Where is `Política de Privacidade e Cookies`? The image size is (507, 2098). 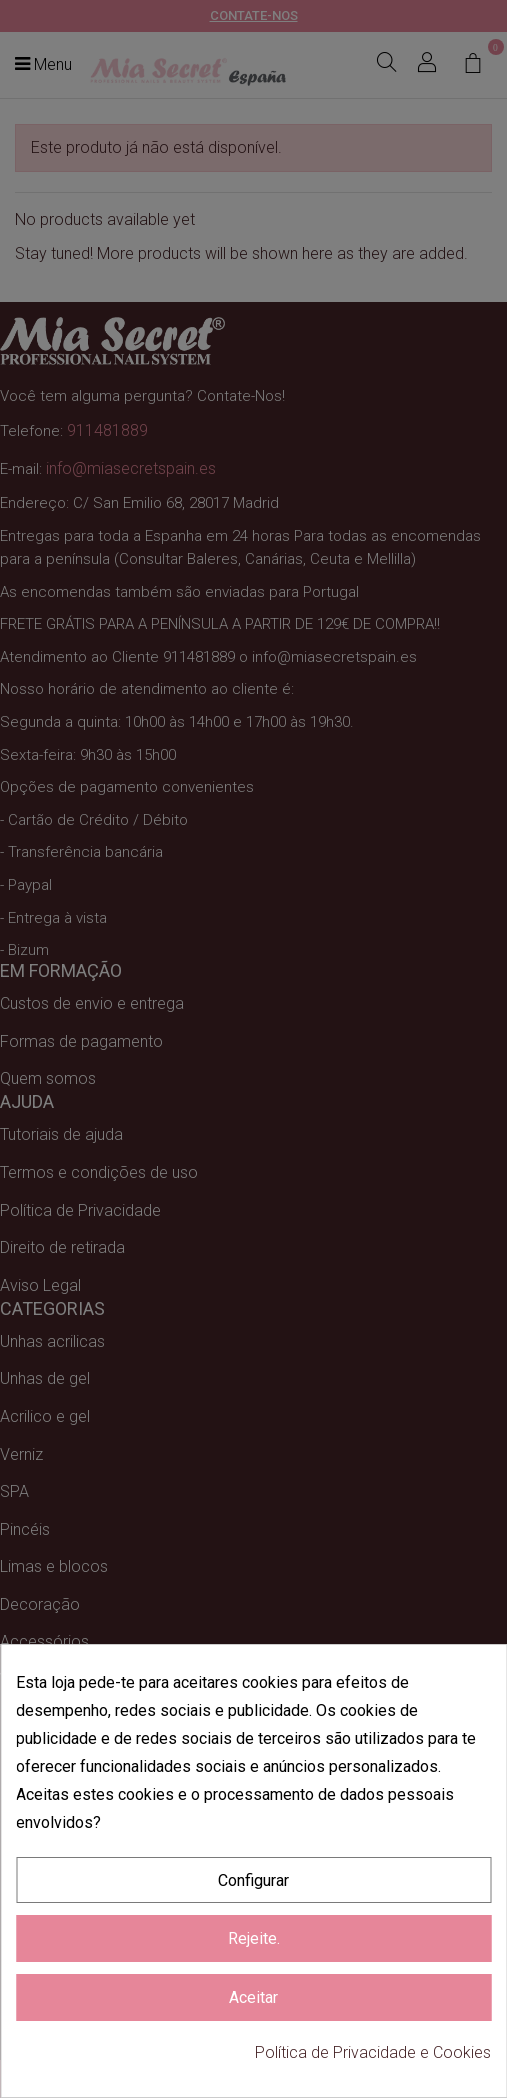
Política de Privacidade e Cookies is located at coordinates (373, 2052).